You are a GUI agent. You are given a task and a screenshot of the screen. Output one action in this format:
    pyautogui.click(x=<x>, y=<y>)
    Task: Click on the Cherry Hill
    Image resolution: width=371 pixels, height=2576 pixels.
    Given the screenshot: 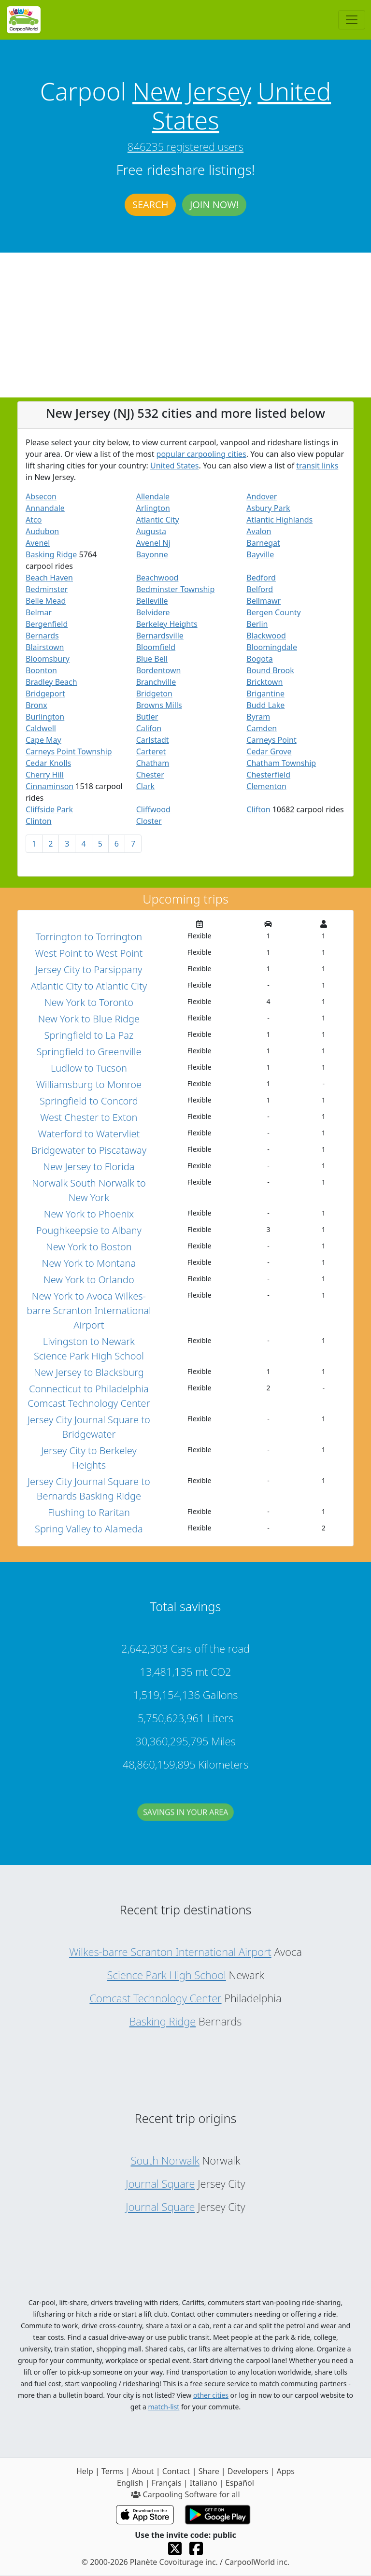 What is the action you would take?
    pyautogui.click(x=45, y=774)
    